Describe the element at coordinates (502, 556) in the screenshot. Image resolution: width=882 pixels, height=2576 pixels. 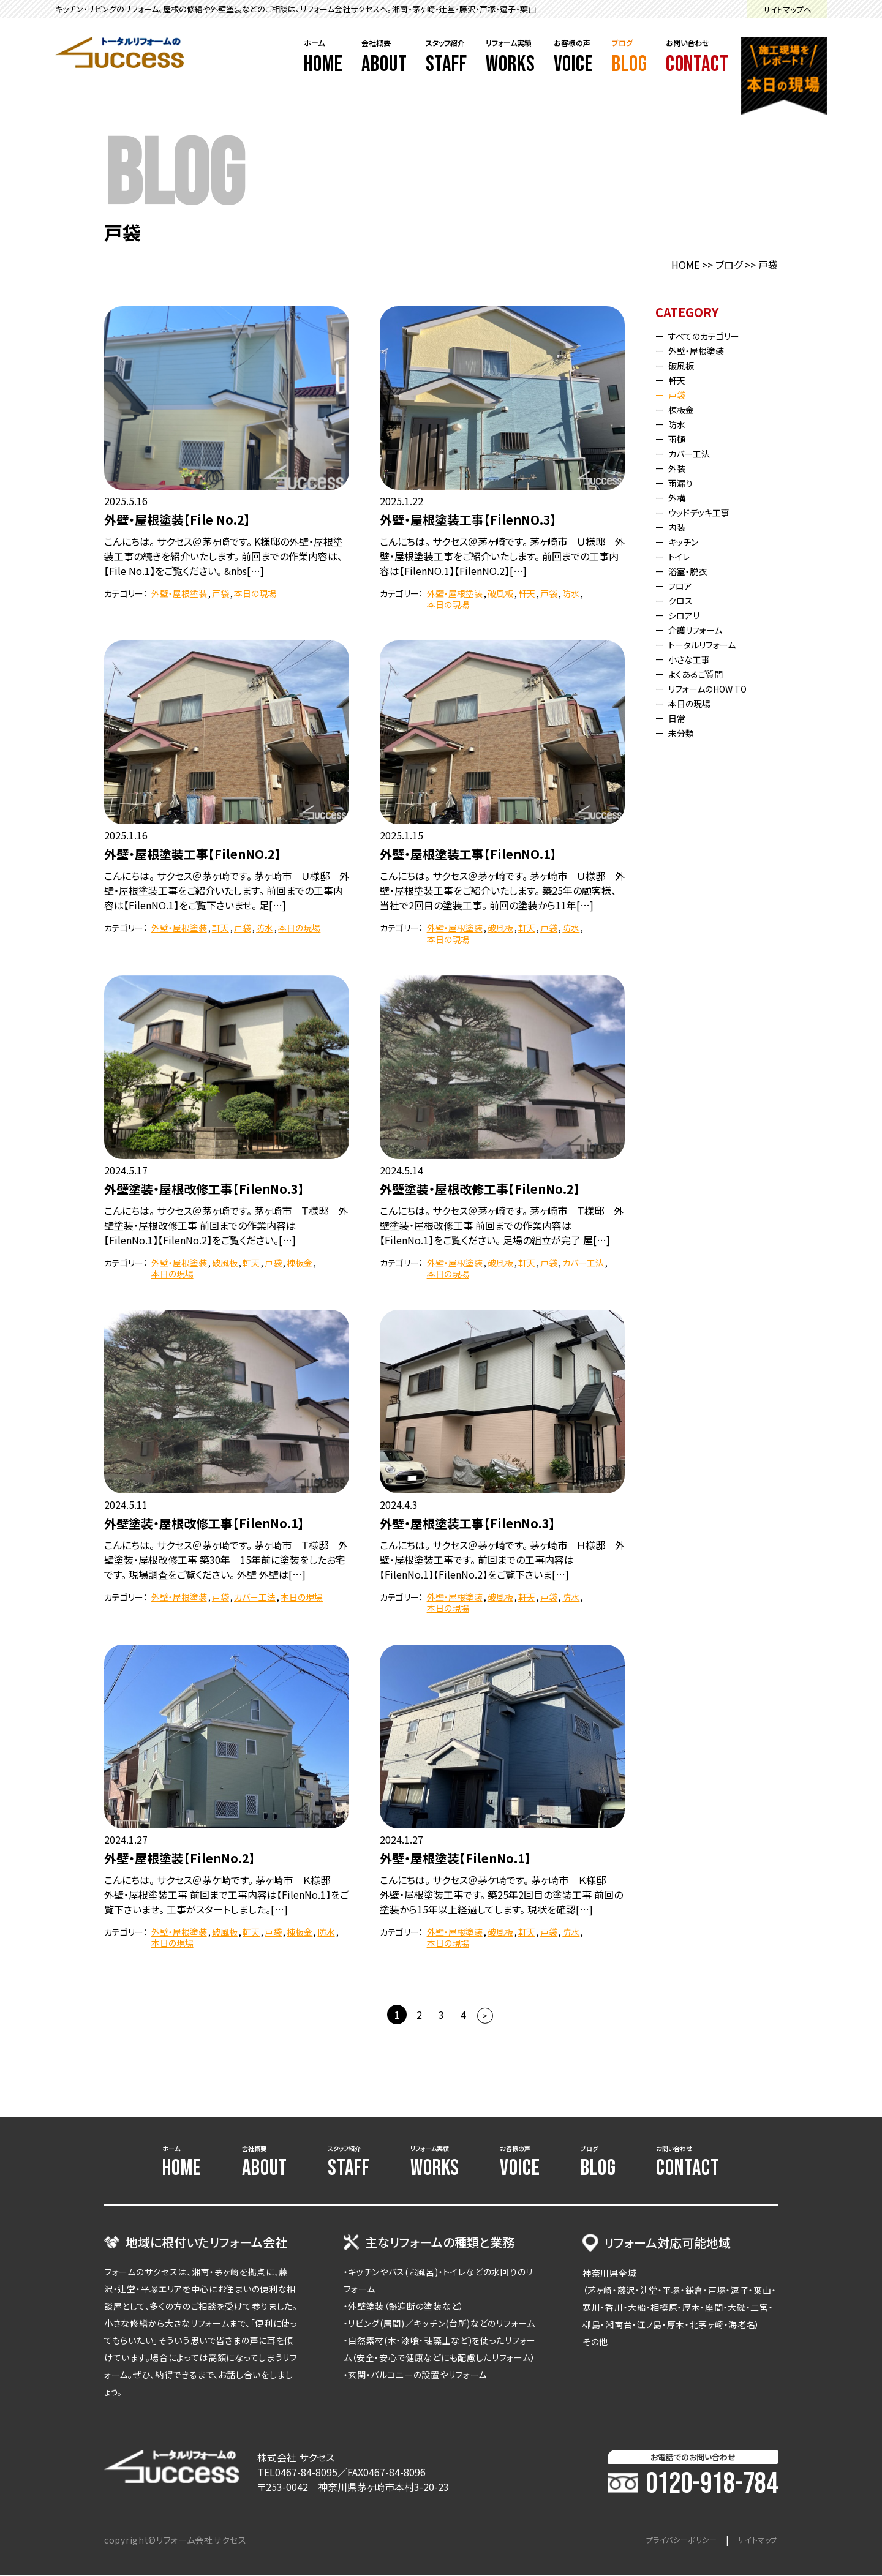
I see `こんにちは。 サクセス＠茅ヶ崎です。 茅ヶ崎市 Ｕ様邸 外壁・屋根塗装工事をご紹介いたします。 前回までの工事内容は【FilenNO.1】【FilenNO.2】[…]` at that location.